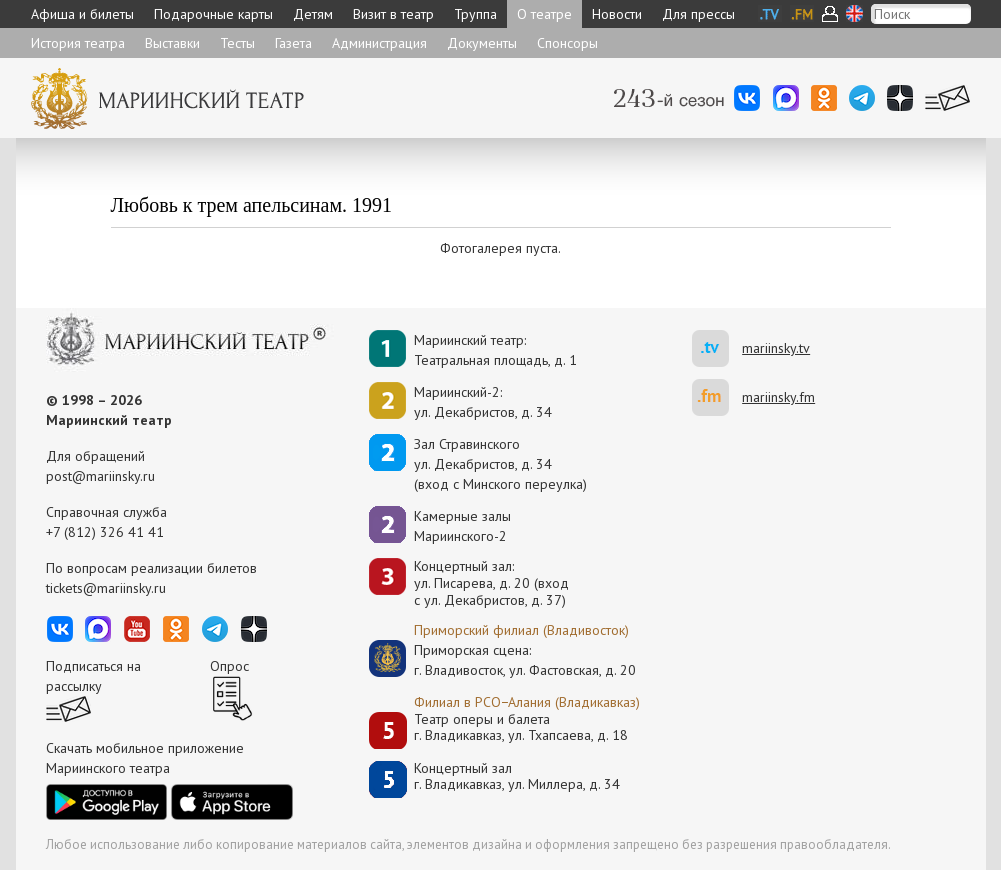  I want to click on Выставки, so click(172, 43).